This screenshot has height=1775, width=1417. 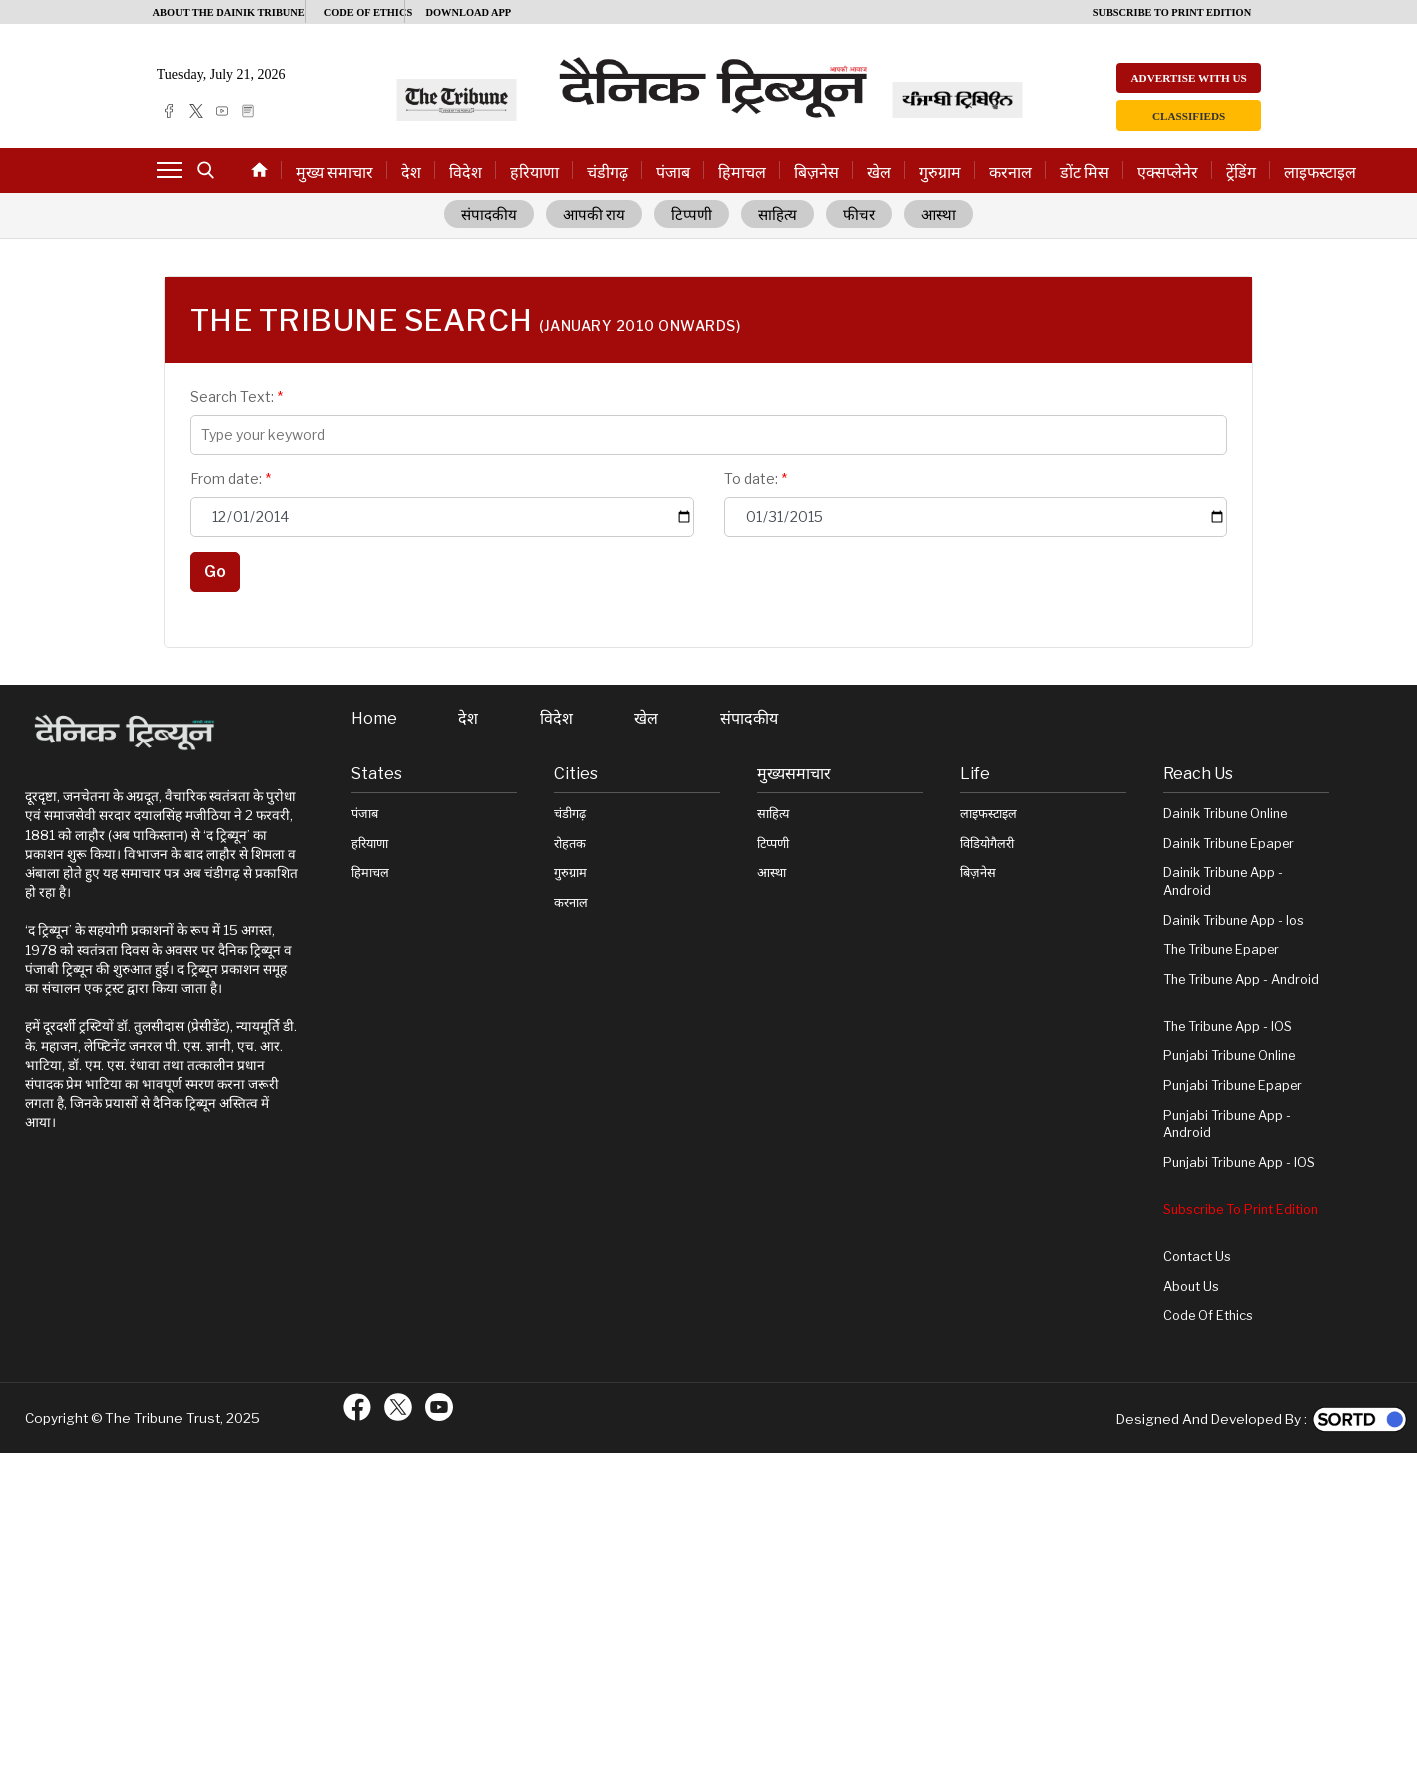 I want to click on The Tribune Epaper, so click(x=1221, y=949).